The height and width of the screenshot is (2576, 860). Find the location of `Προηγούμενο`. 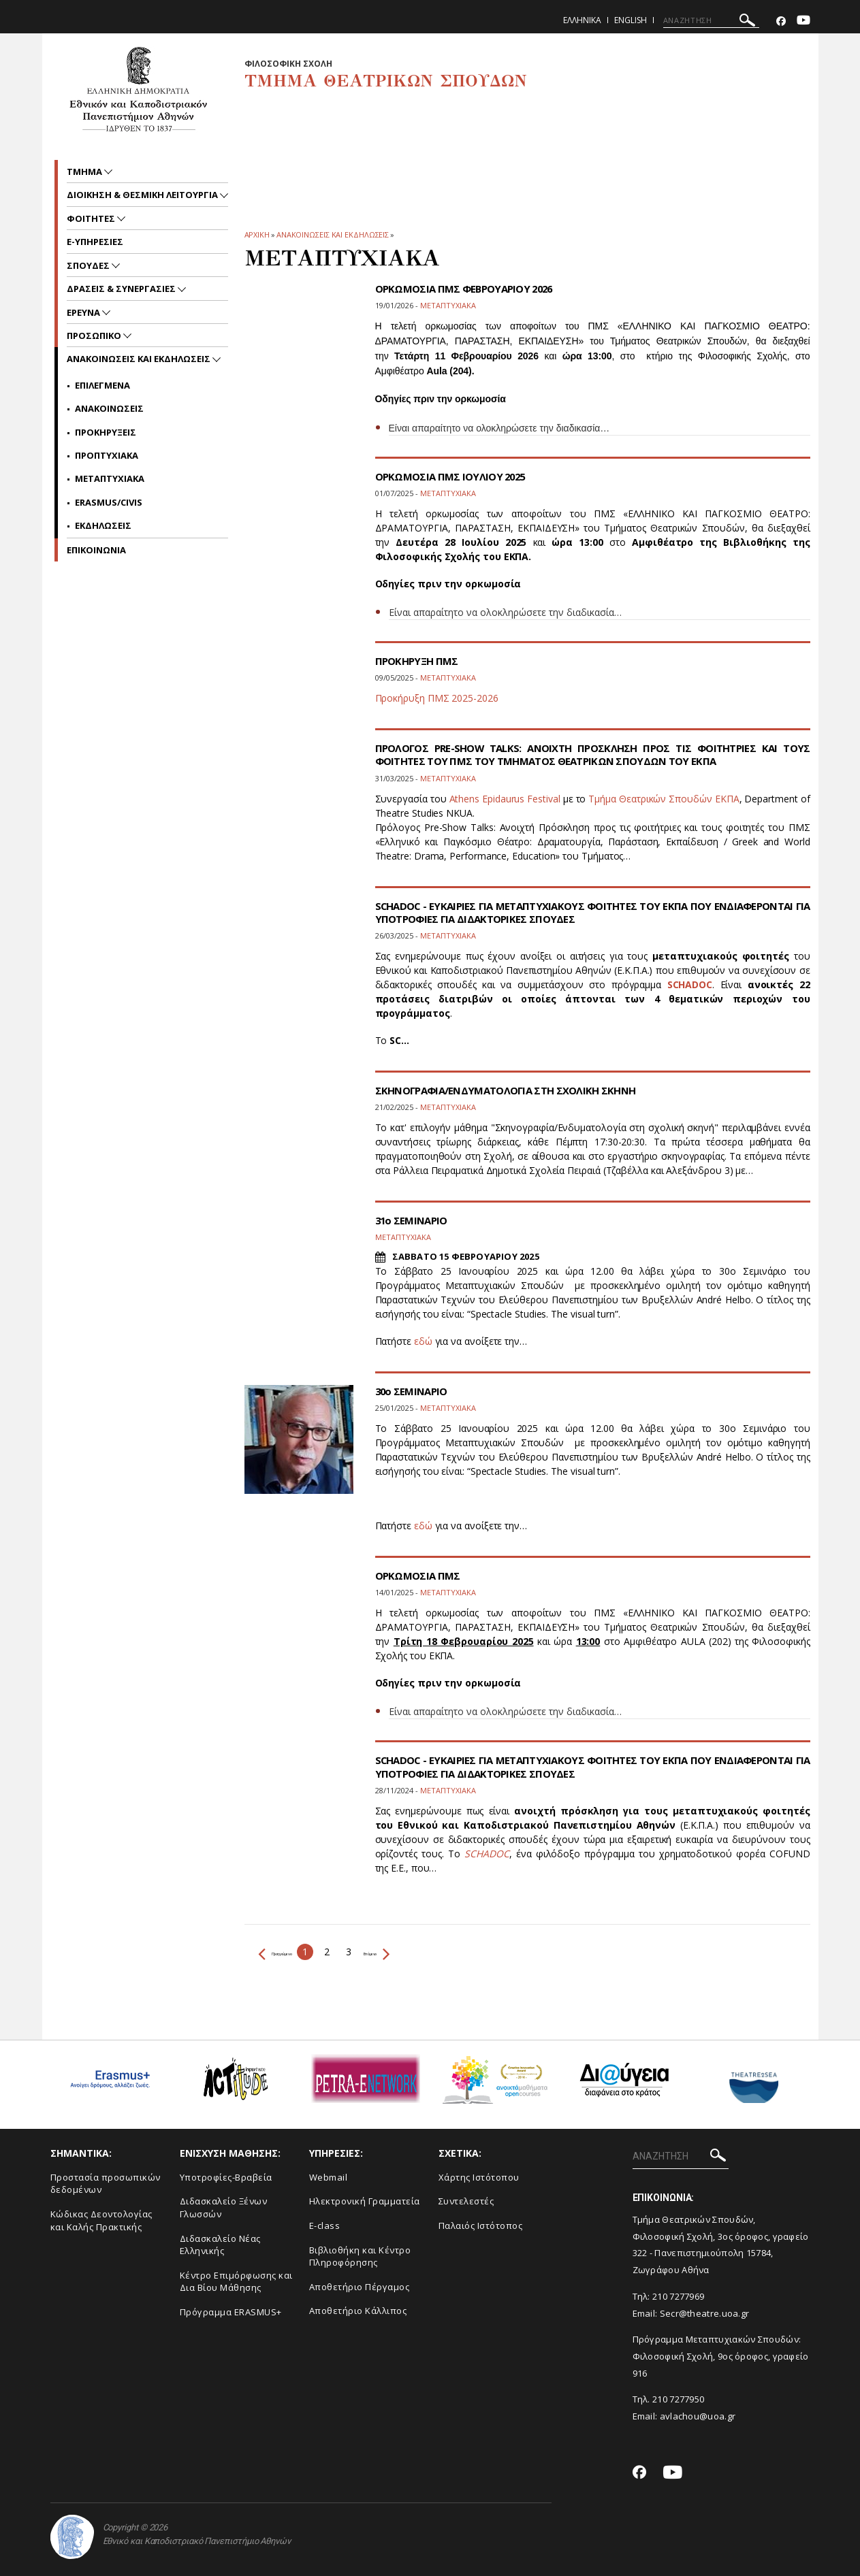

Προηγούμενο is located at coordinates (295, 1951).